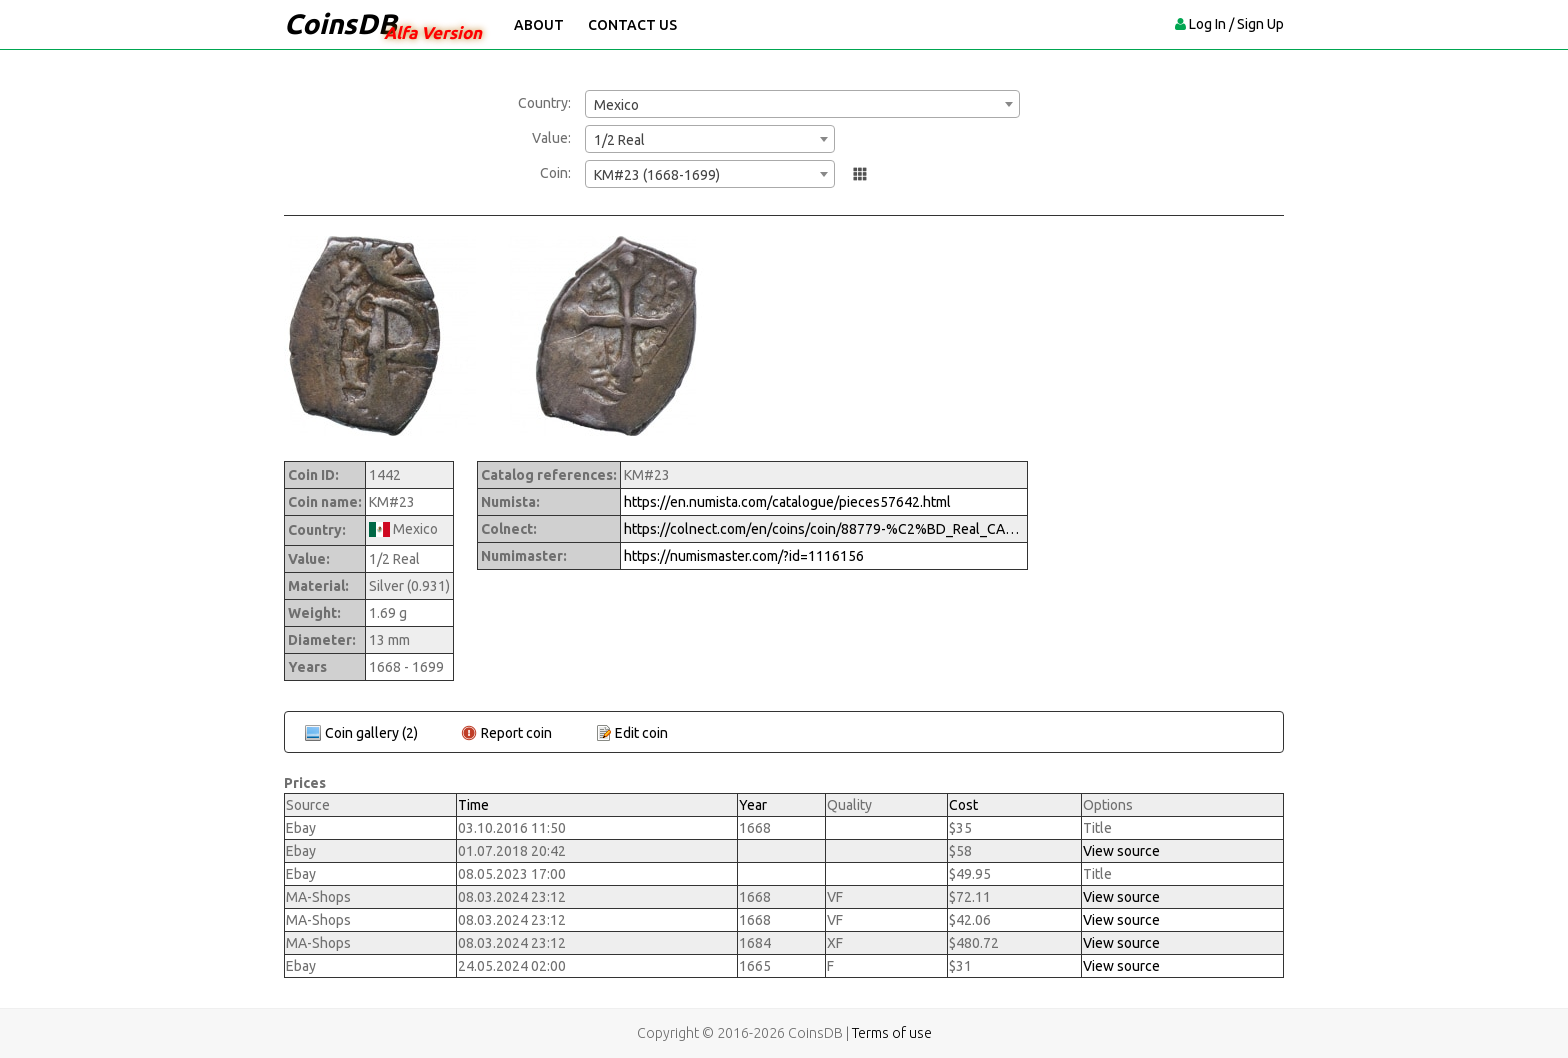 The image size is (1568, 1058). What do you see at coordinates (340, 23) in the screenshot?
I see `CoinsDB` at bounding box center [340, 23].